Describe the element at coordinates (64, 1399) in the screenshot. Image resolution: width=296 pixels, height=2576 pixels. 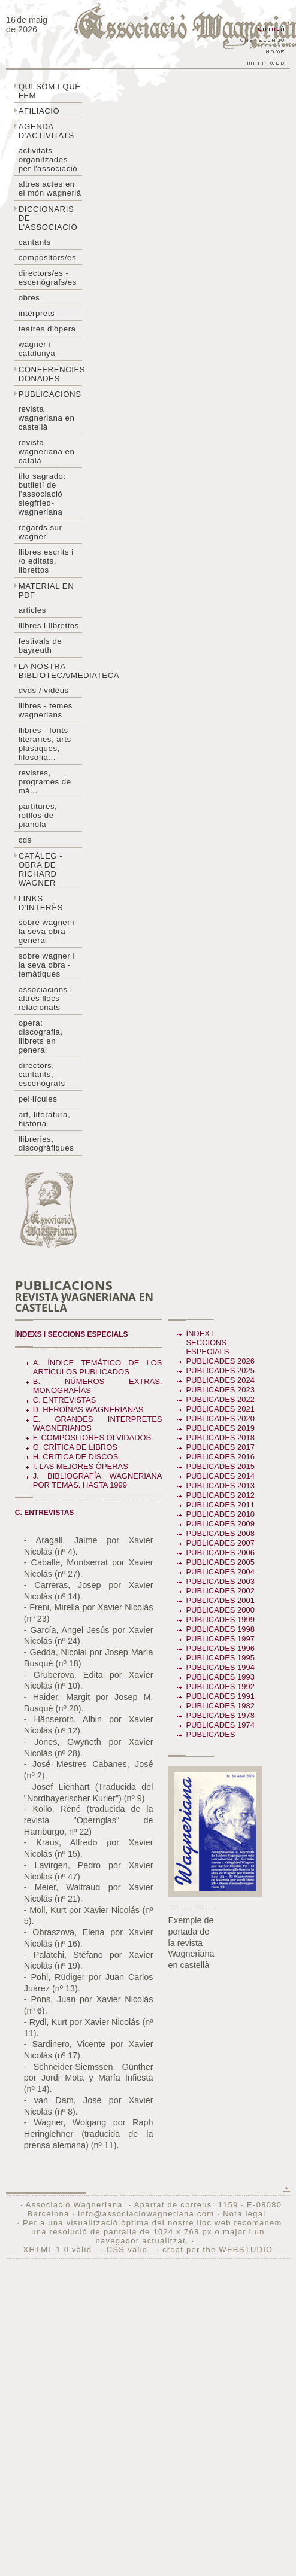
I see `C. ENTREVISTAS` at that location.